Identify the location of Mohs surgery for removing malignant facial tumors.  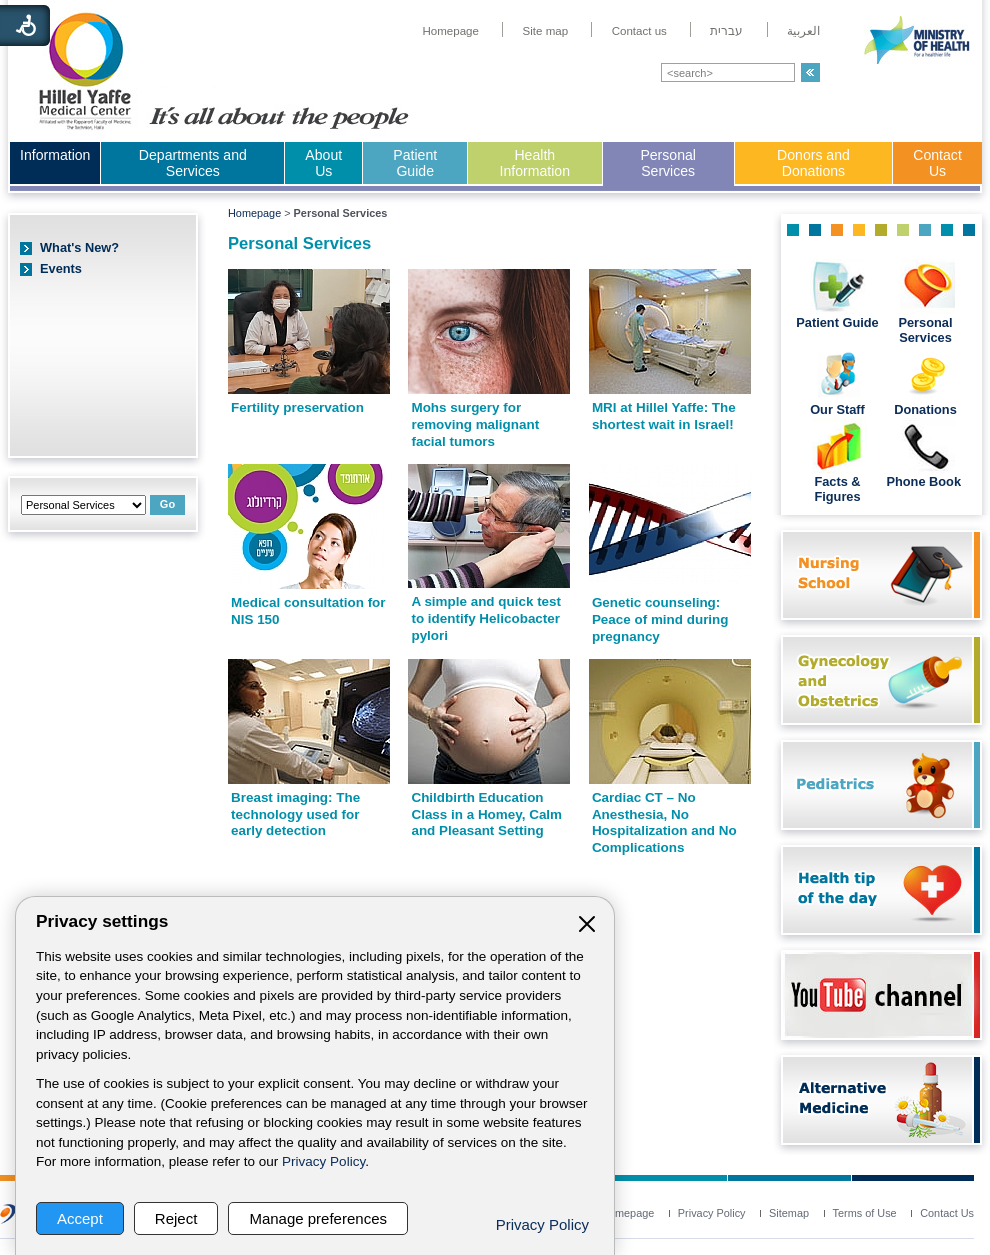
(475, 424).